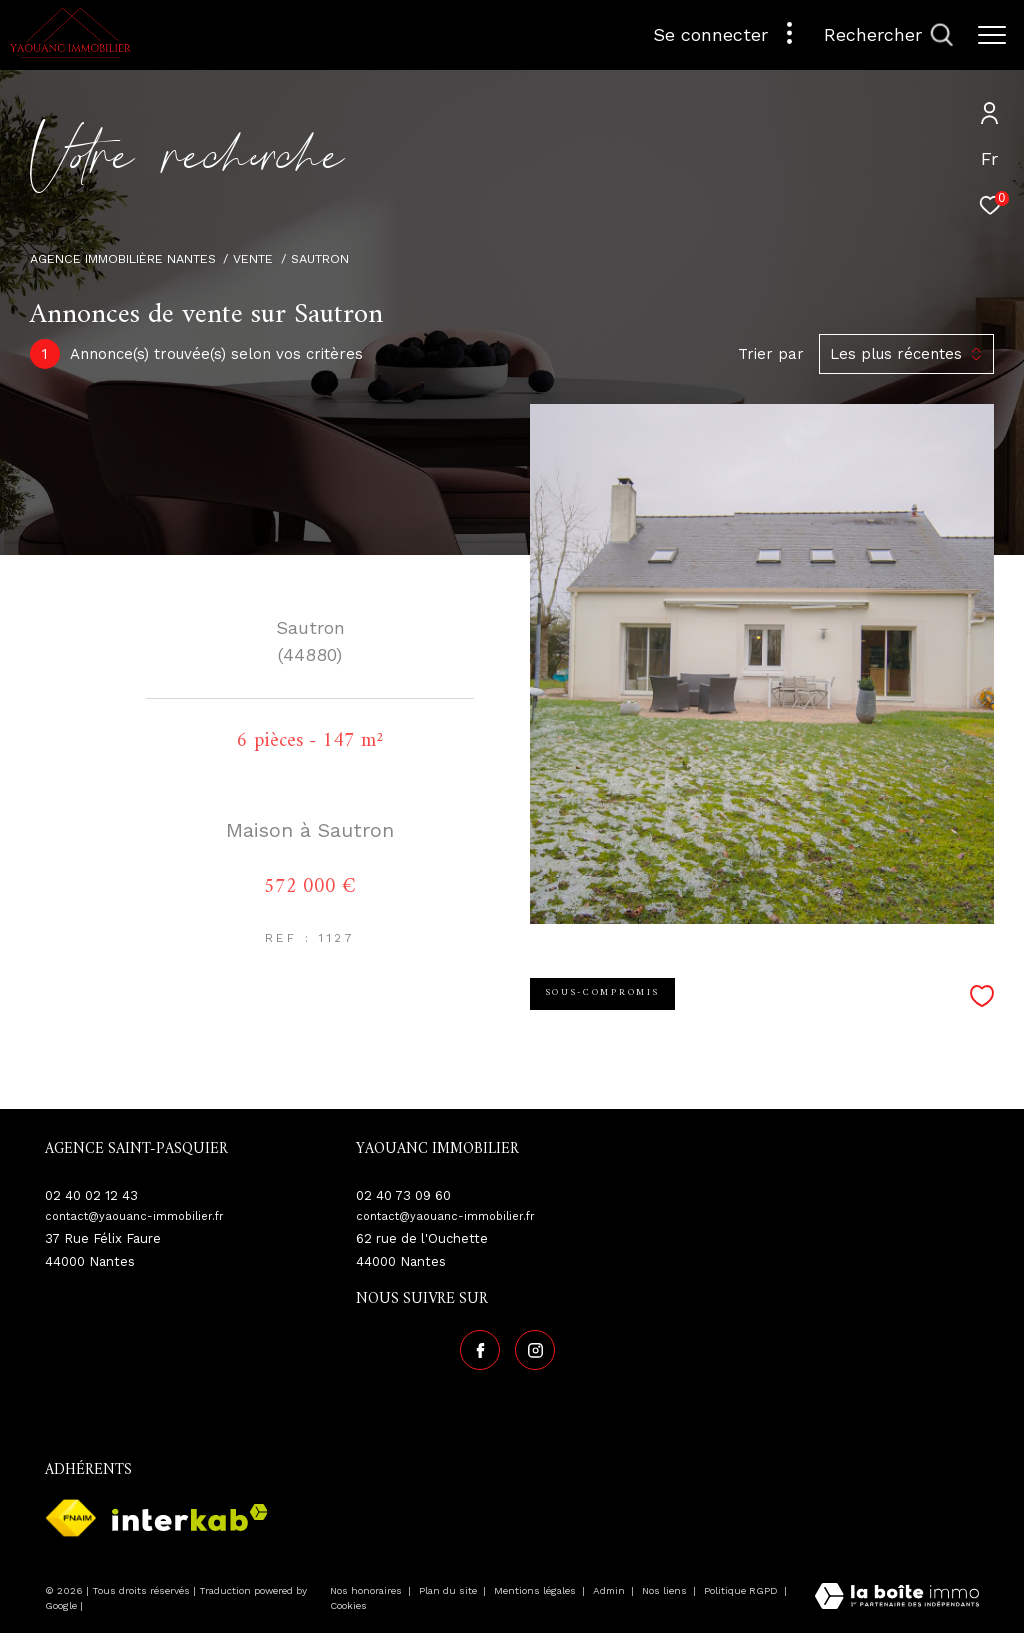  I want to click on Cookies, so click(348, 1603).